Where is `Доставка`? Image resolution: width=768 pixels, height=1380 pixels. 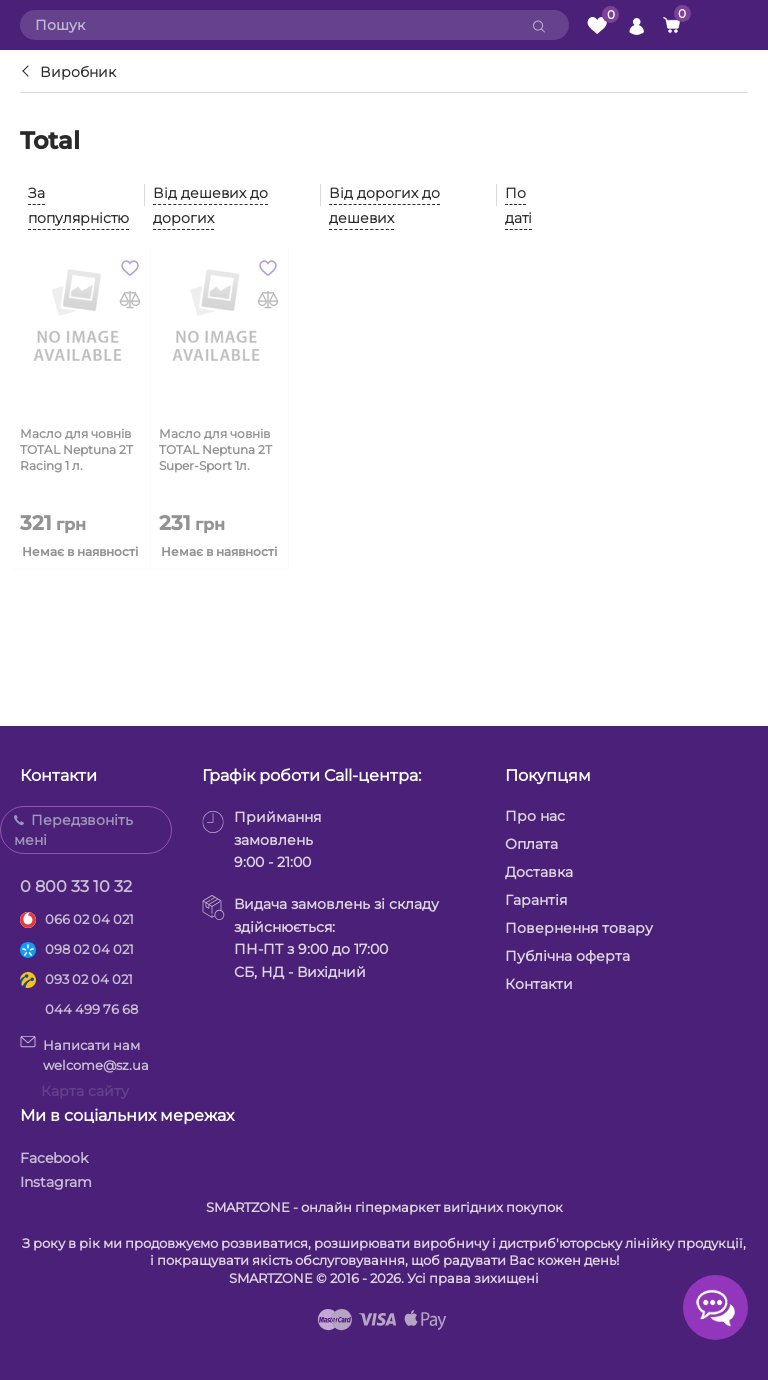
Доставка is located at coordinates (539, 872).